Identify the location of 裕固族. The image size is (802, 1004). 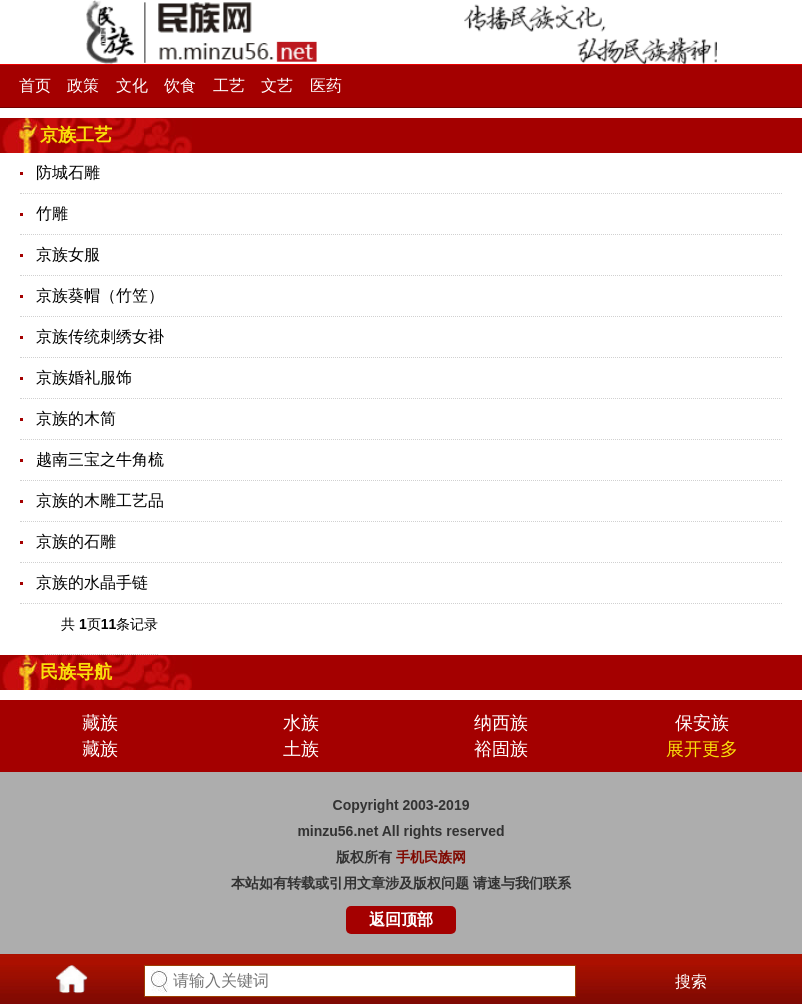
(501, 749).